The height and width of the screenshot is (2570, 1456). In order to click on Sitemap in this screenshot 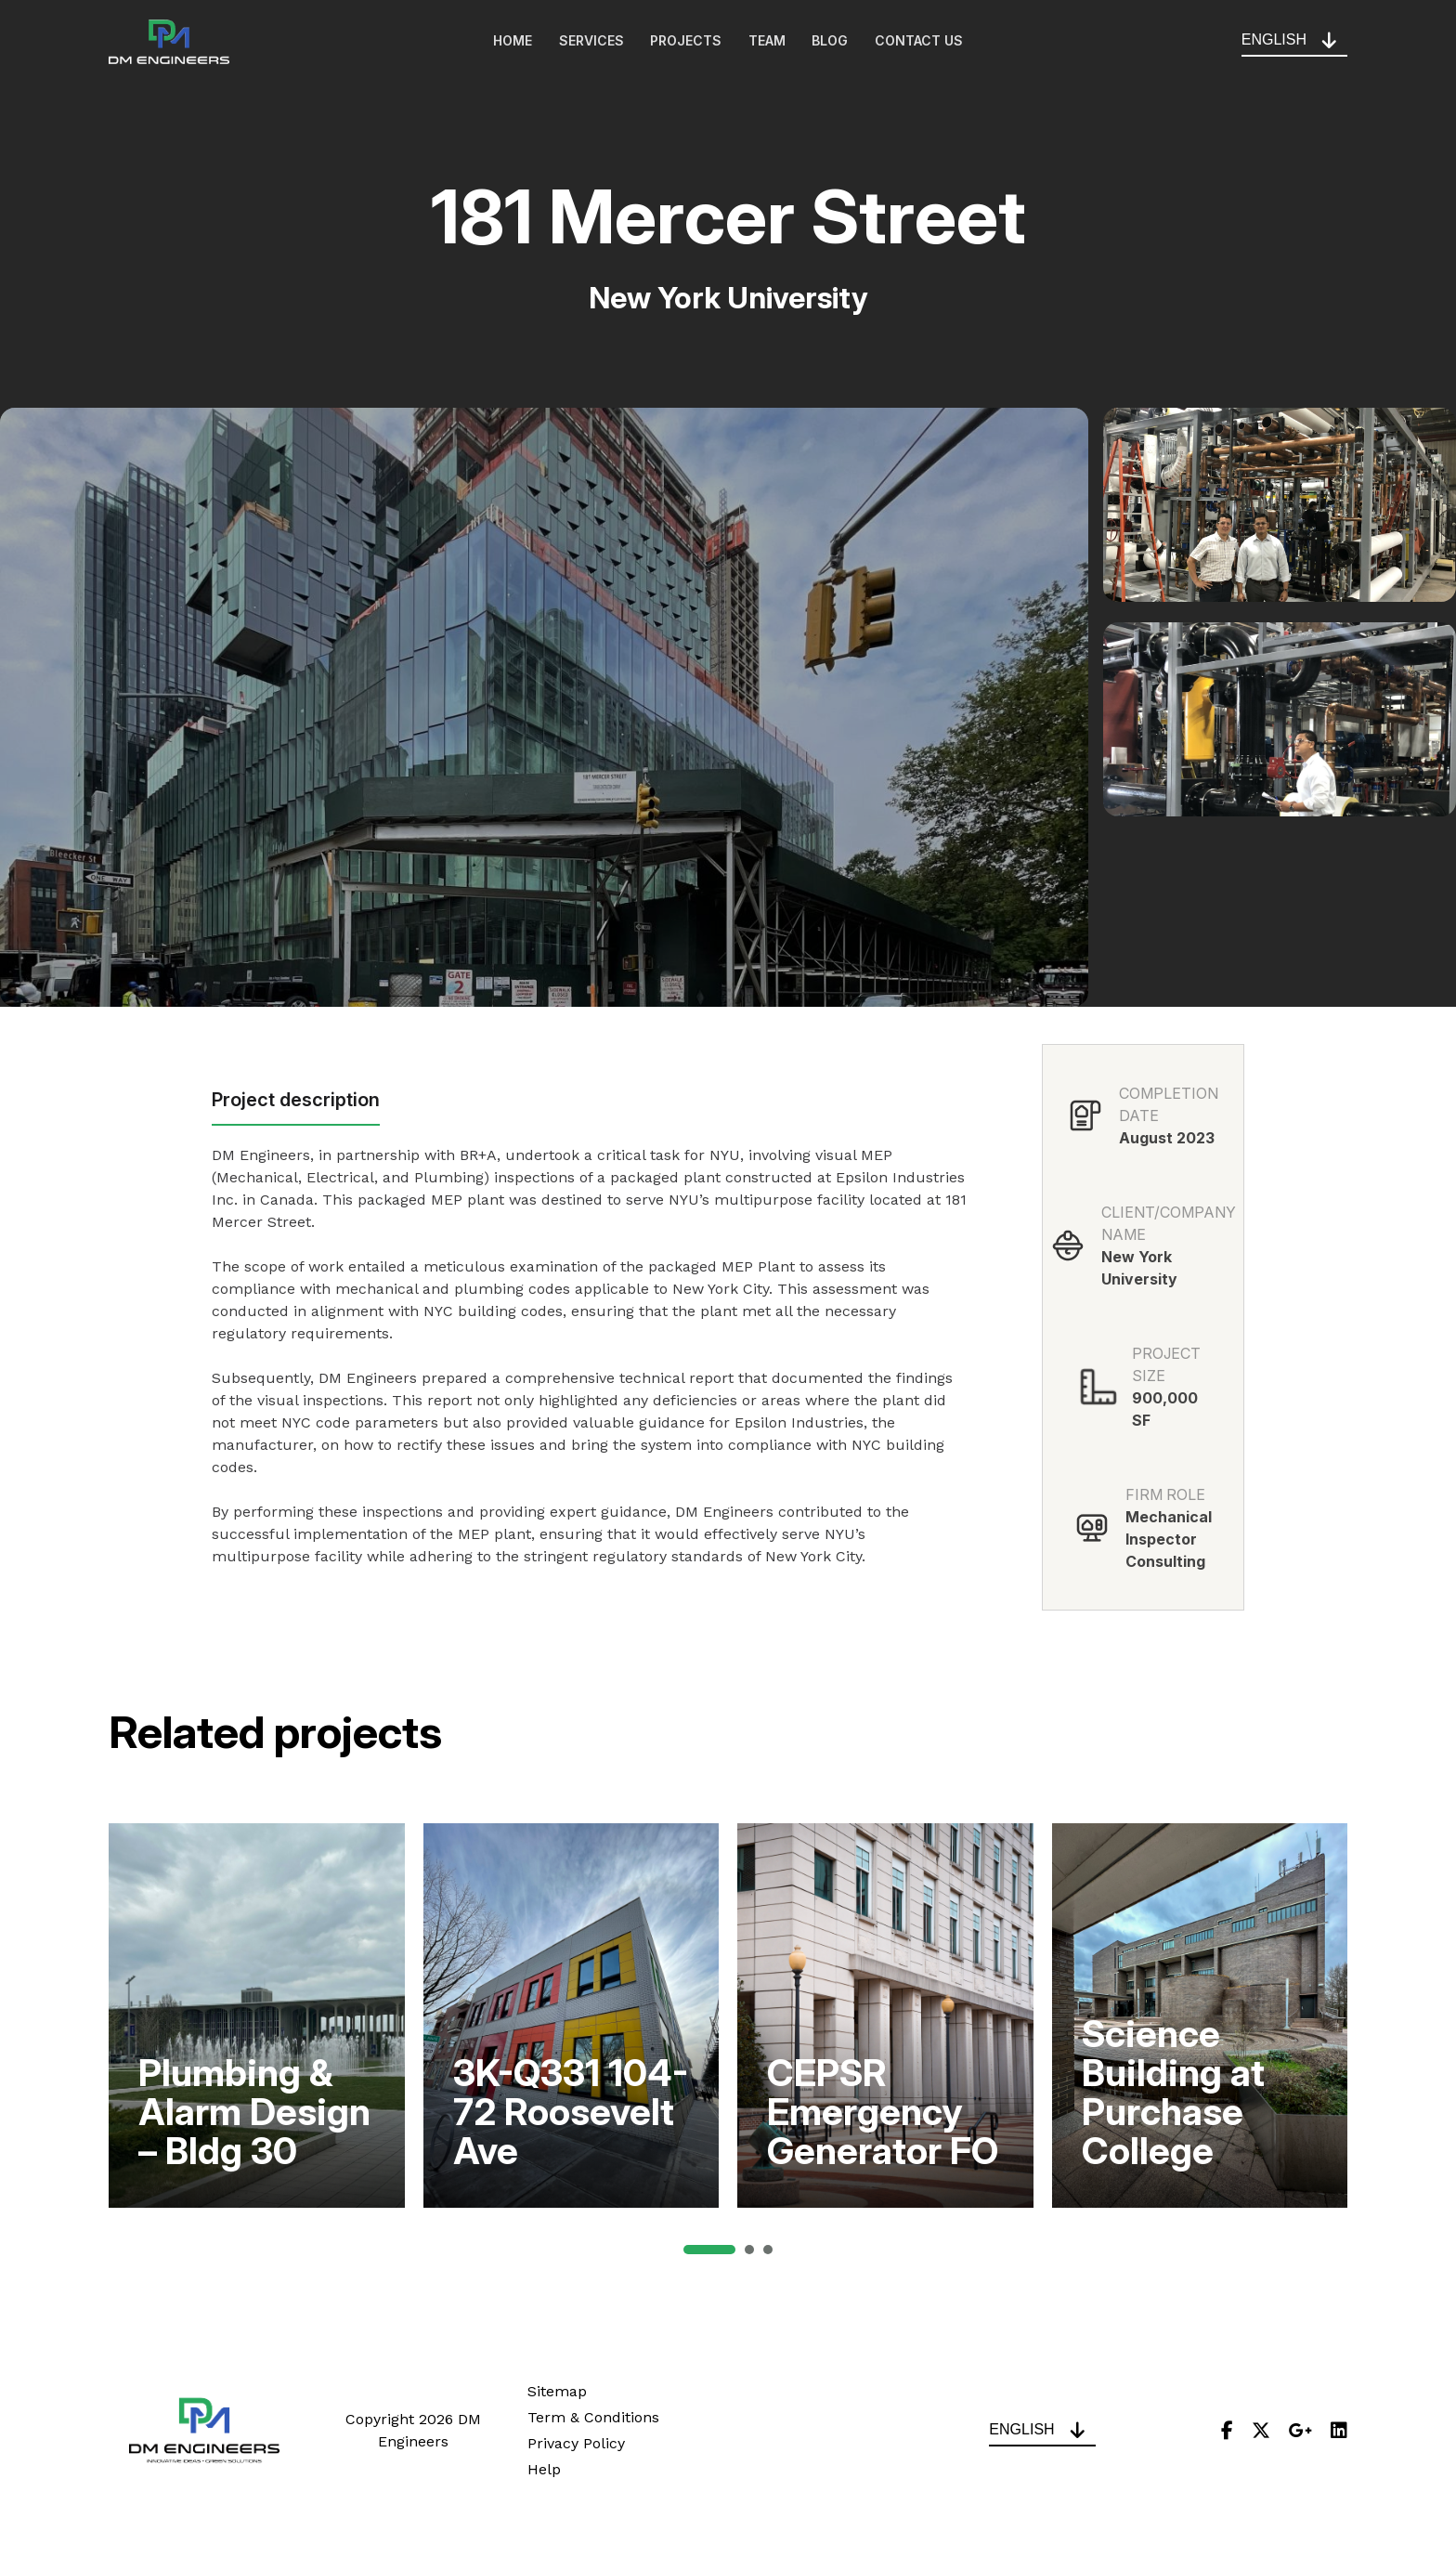, I will do `click(557, 2391)`.